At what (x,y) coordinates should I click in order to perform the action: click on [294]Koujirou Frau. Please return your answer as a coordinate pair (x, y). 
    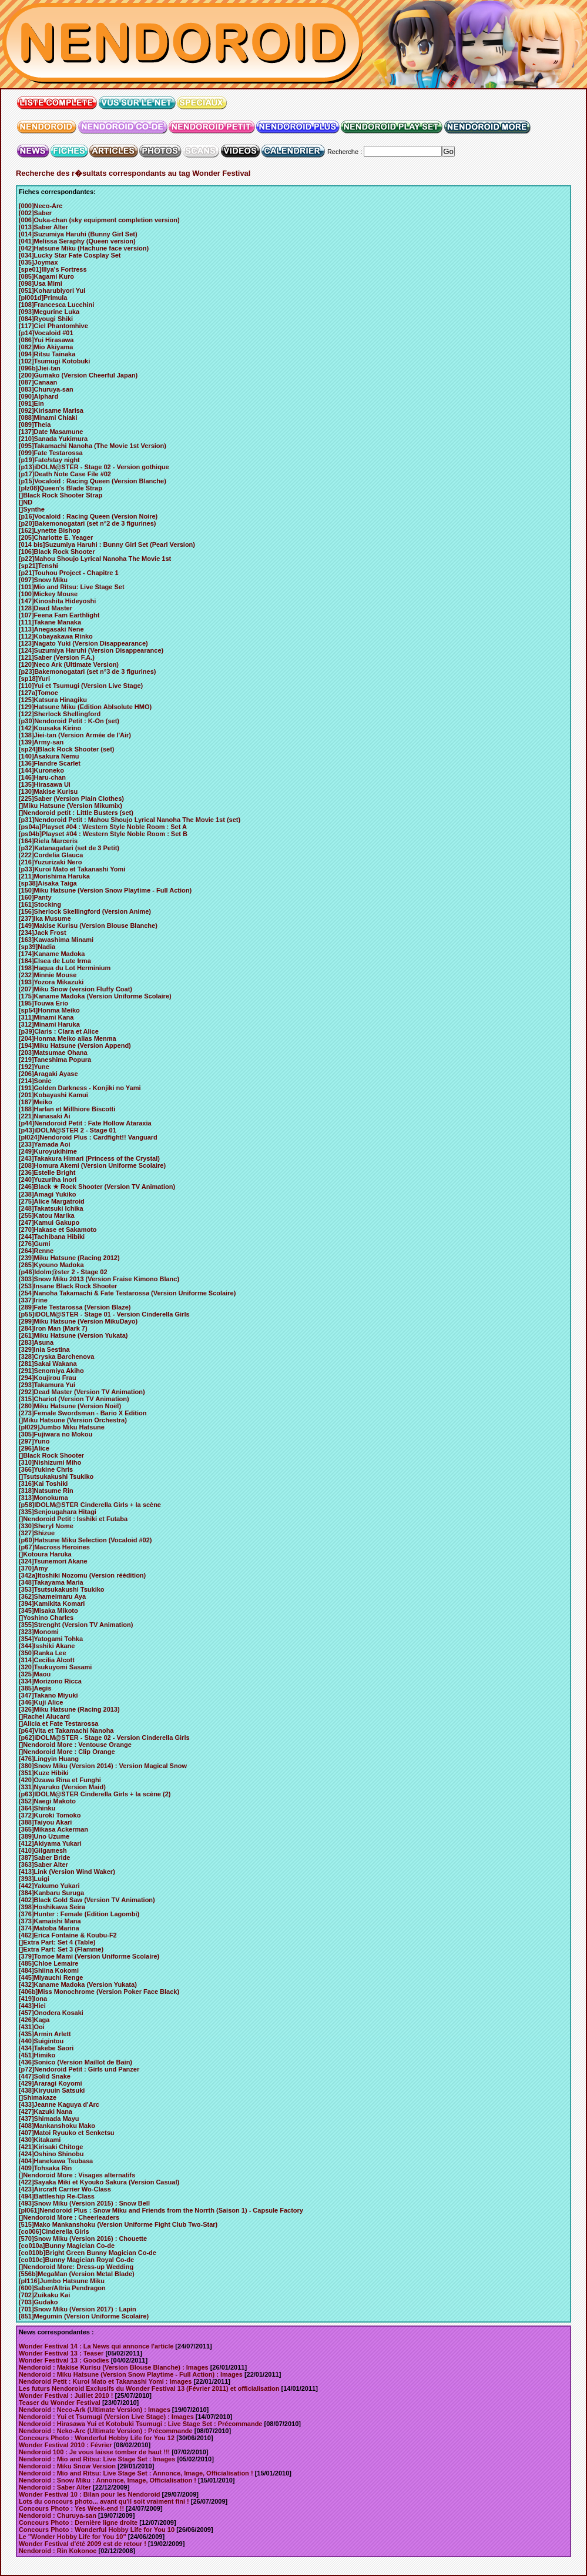
    Looking at the image, I should click on (47, 1377).